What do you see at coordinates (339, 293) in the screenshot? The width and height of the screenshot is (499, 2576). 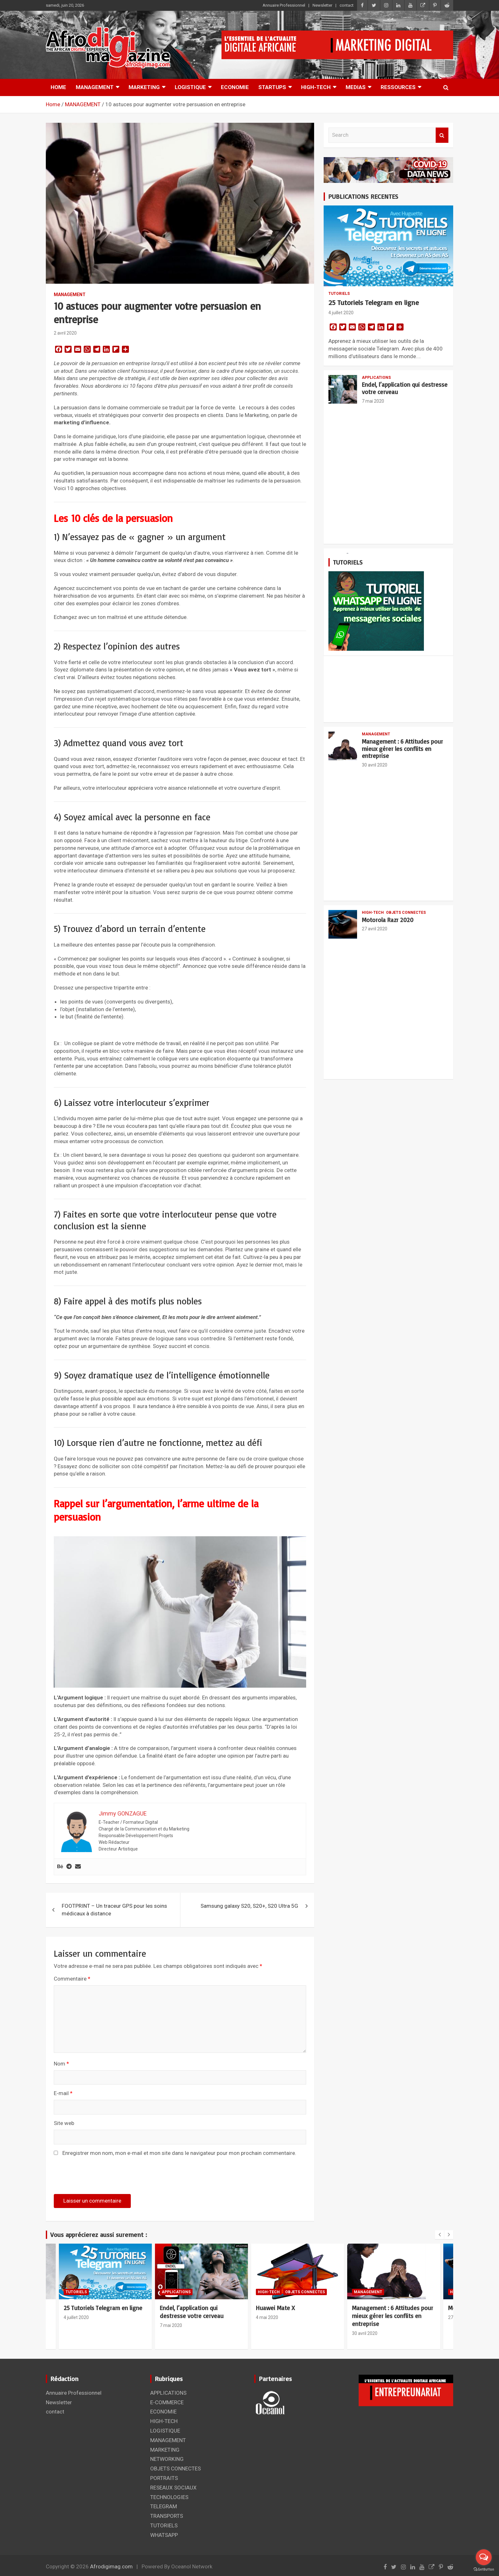 I see `TUTORIELS` at bounding box center [339, 293].